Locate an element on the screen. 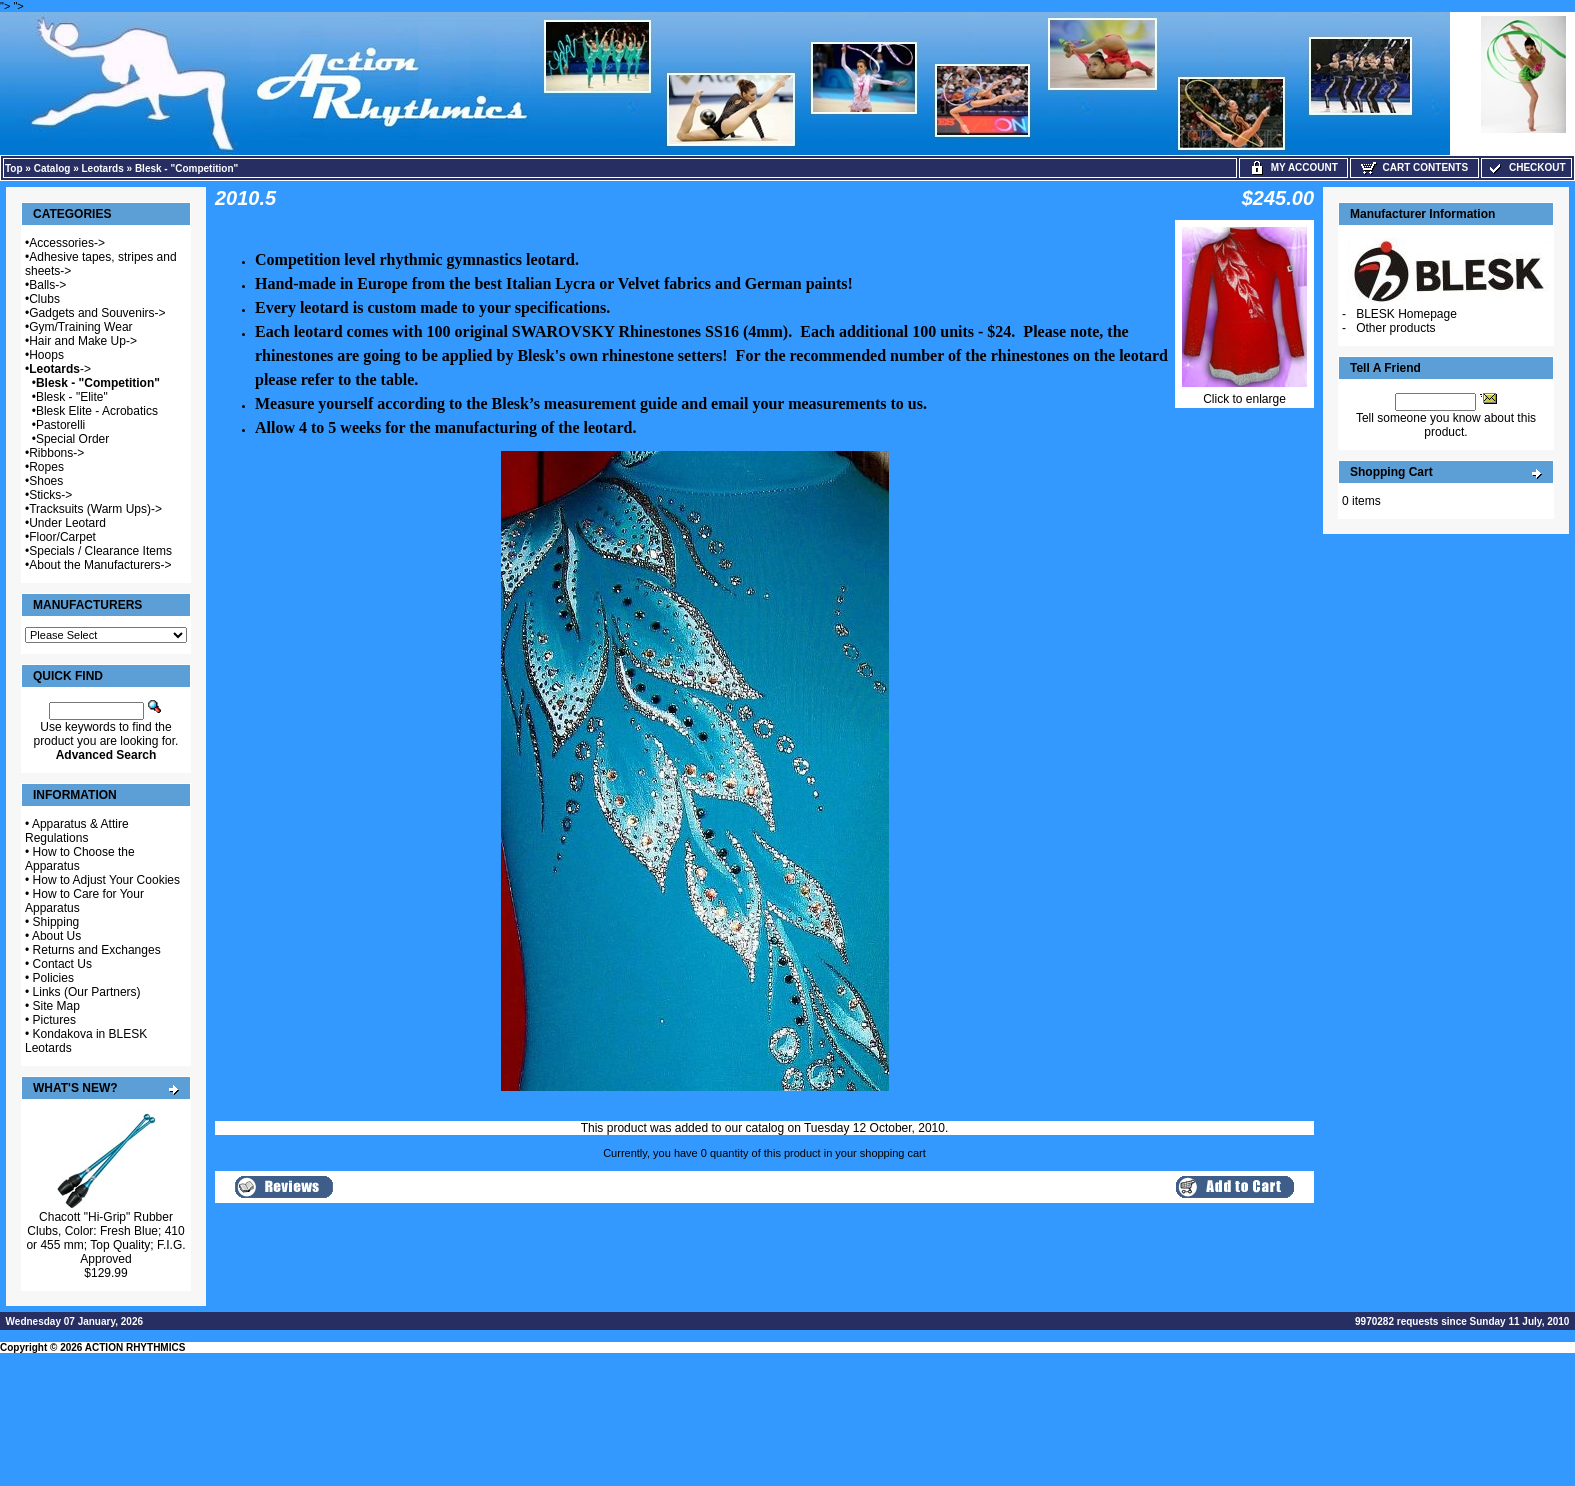 This screenshot has height=1486, width=1575. Leotards is located at coordinates (103, 168).